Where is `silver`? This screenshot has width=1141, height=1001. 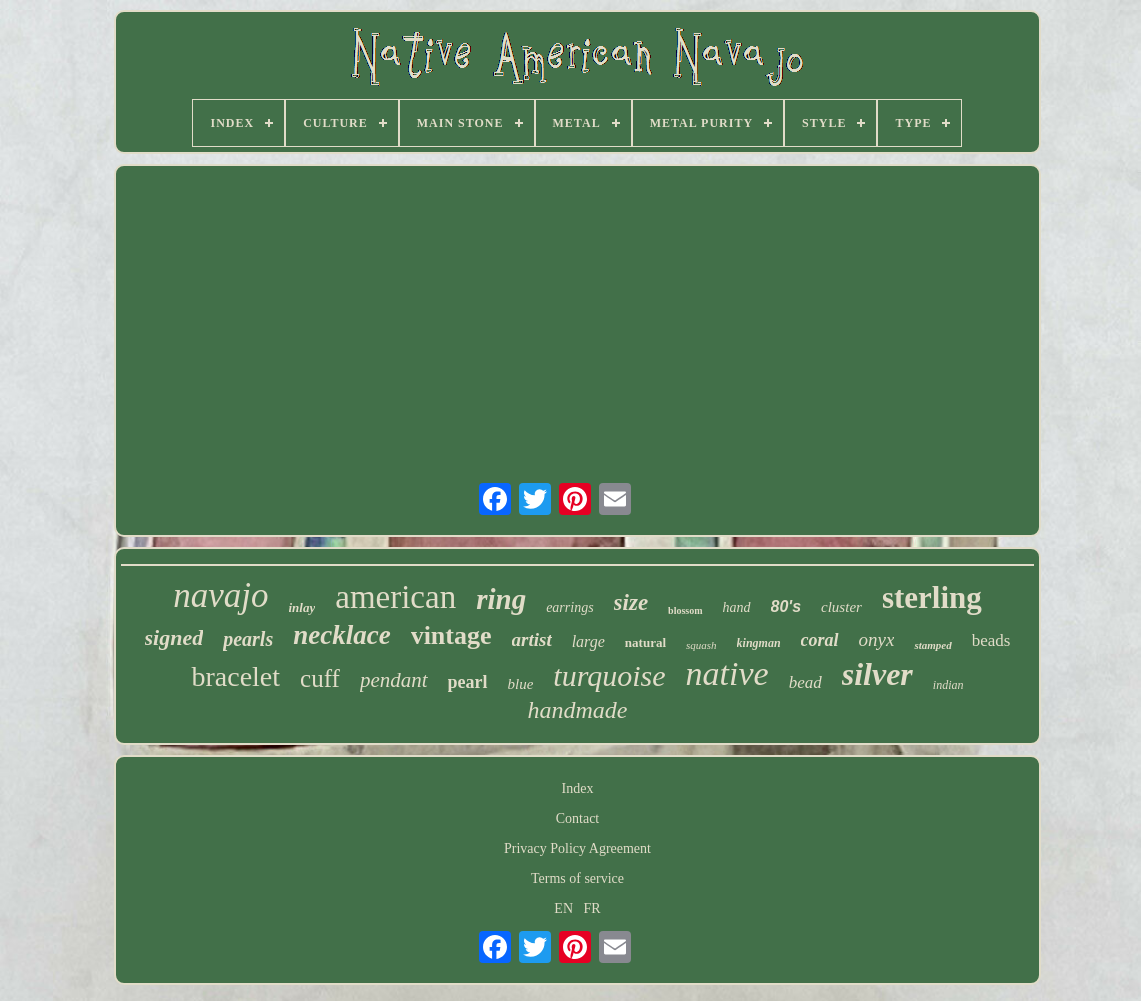
silver is located at coordinates (877, 674).